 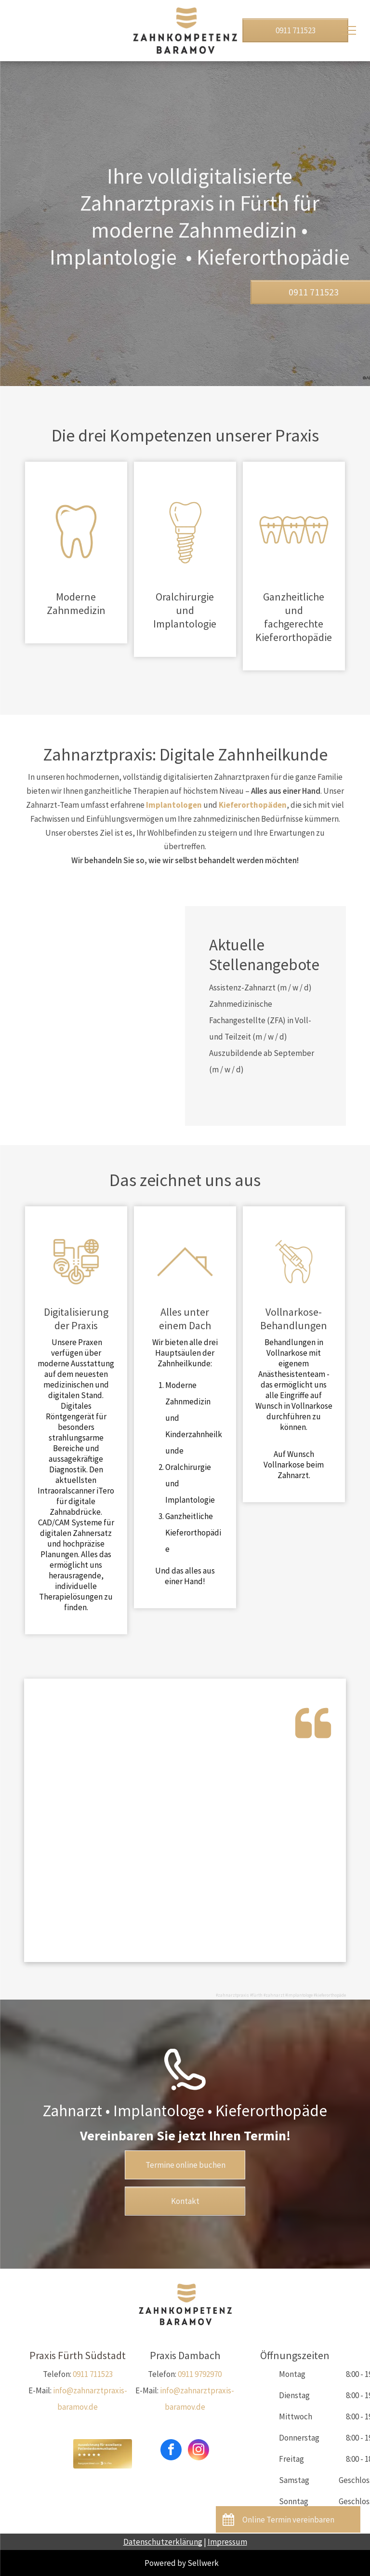 I want to click on Powered by Sellwerk, so click(x=182, y=2563).